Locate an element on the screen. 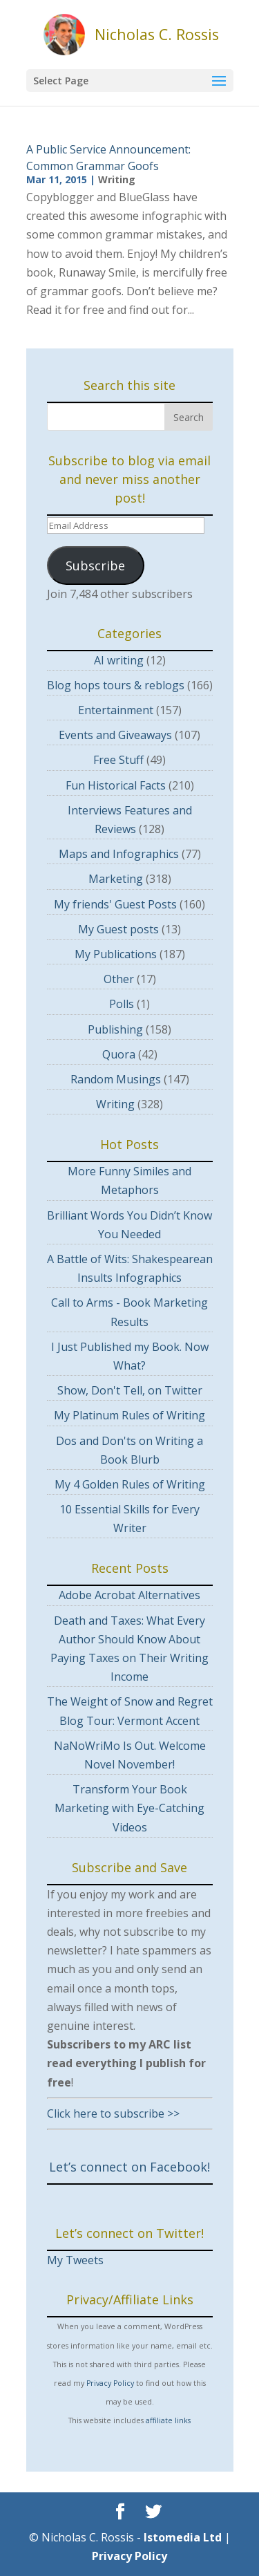 The height and width of the screenshot is (2576, 259). Free Stuff is located at coordinates (118, 759).